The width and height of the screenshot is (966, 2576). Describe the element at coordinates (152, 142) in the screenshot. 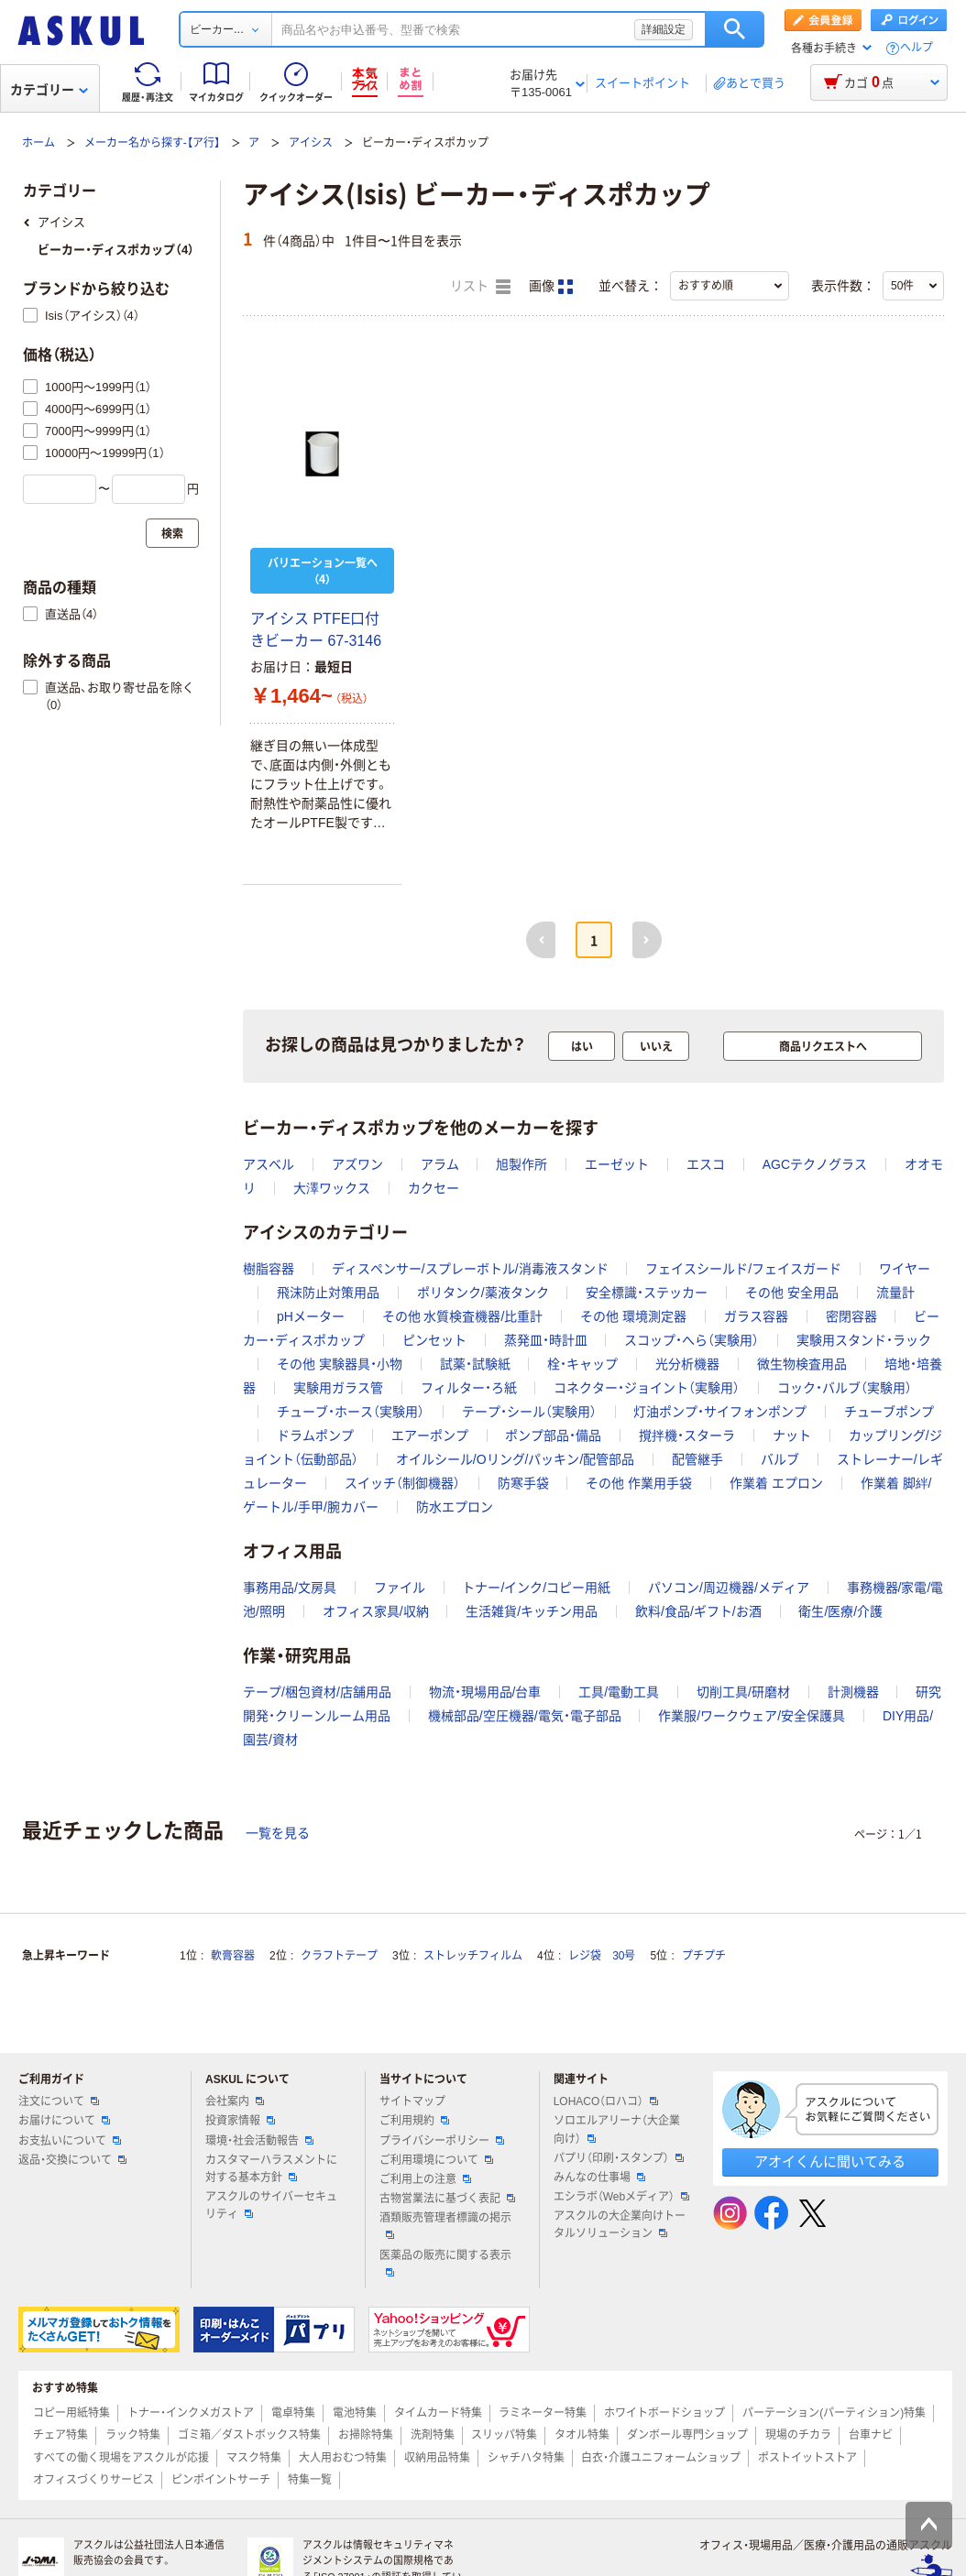

I see `メーカー名から探す-【ア行】` at that location.